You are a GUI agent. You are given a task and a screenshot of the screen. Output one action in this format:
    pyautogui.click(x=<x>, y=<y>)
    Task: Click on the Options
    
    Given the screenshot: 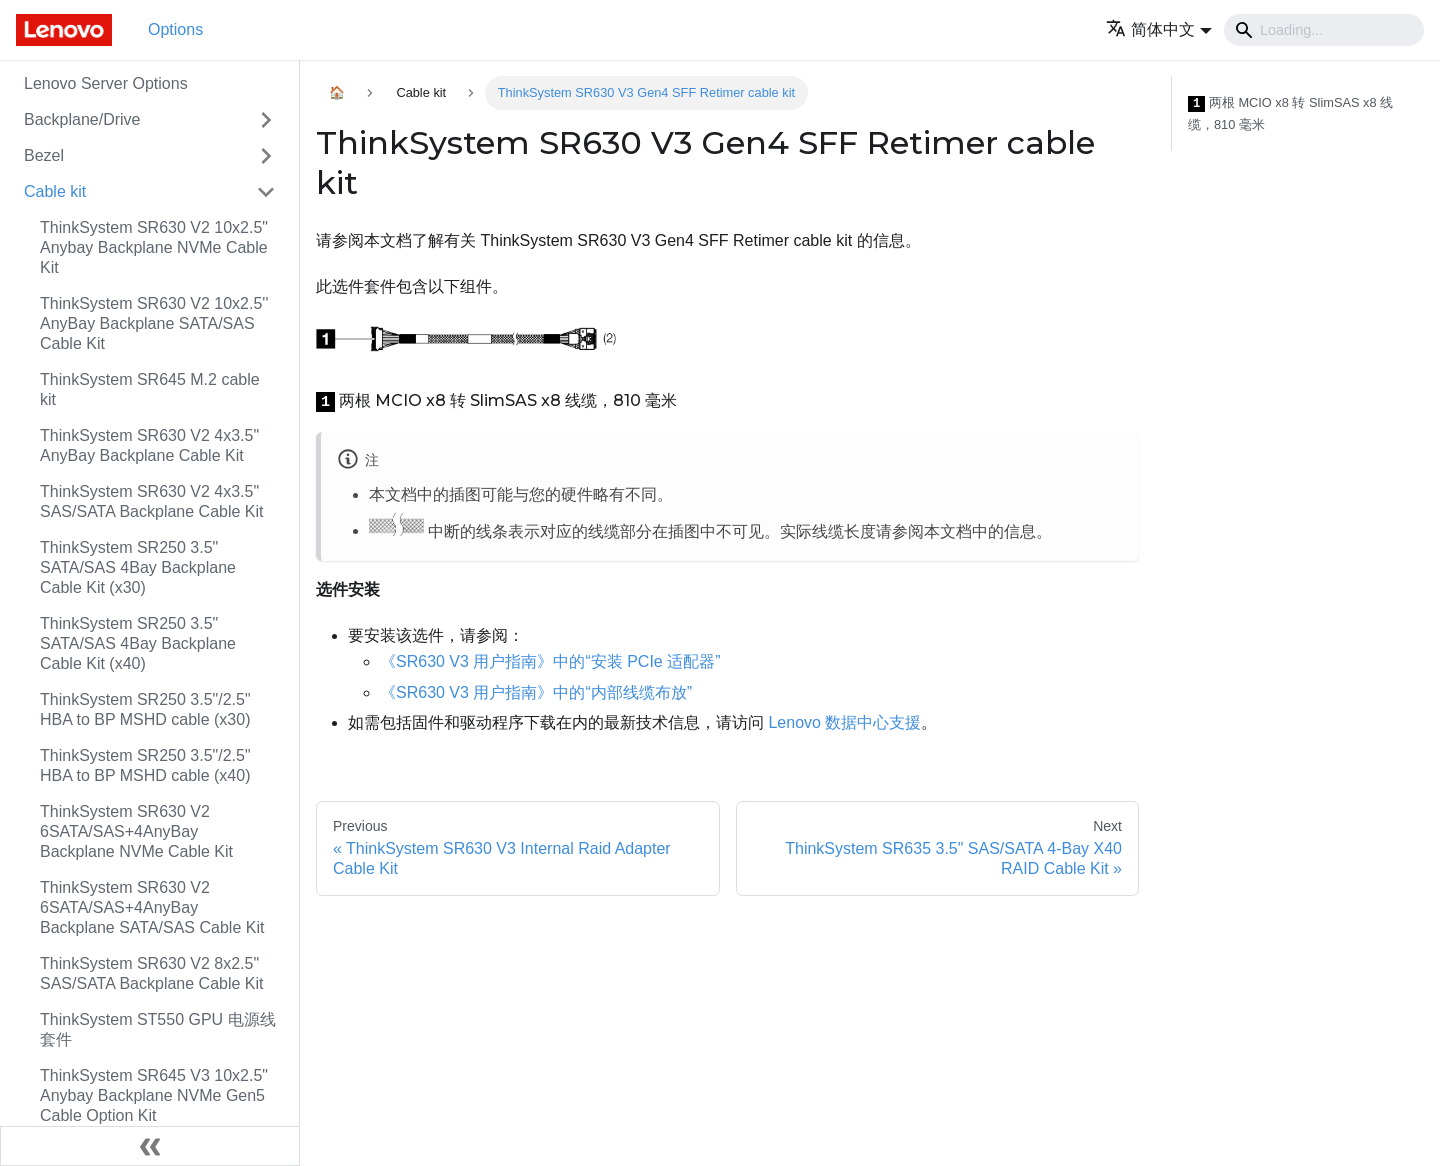 What is the action you would take?
    pyautogui.click(x=175, y=29)
    